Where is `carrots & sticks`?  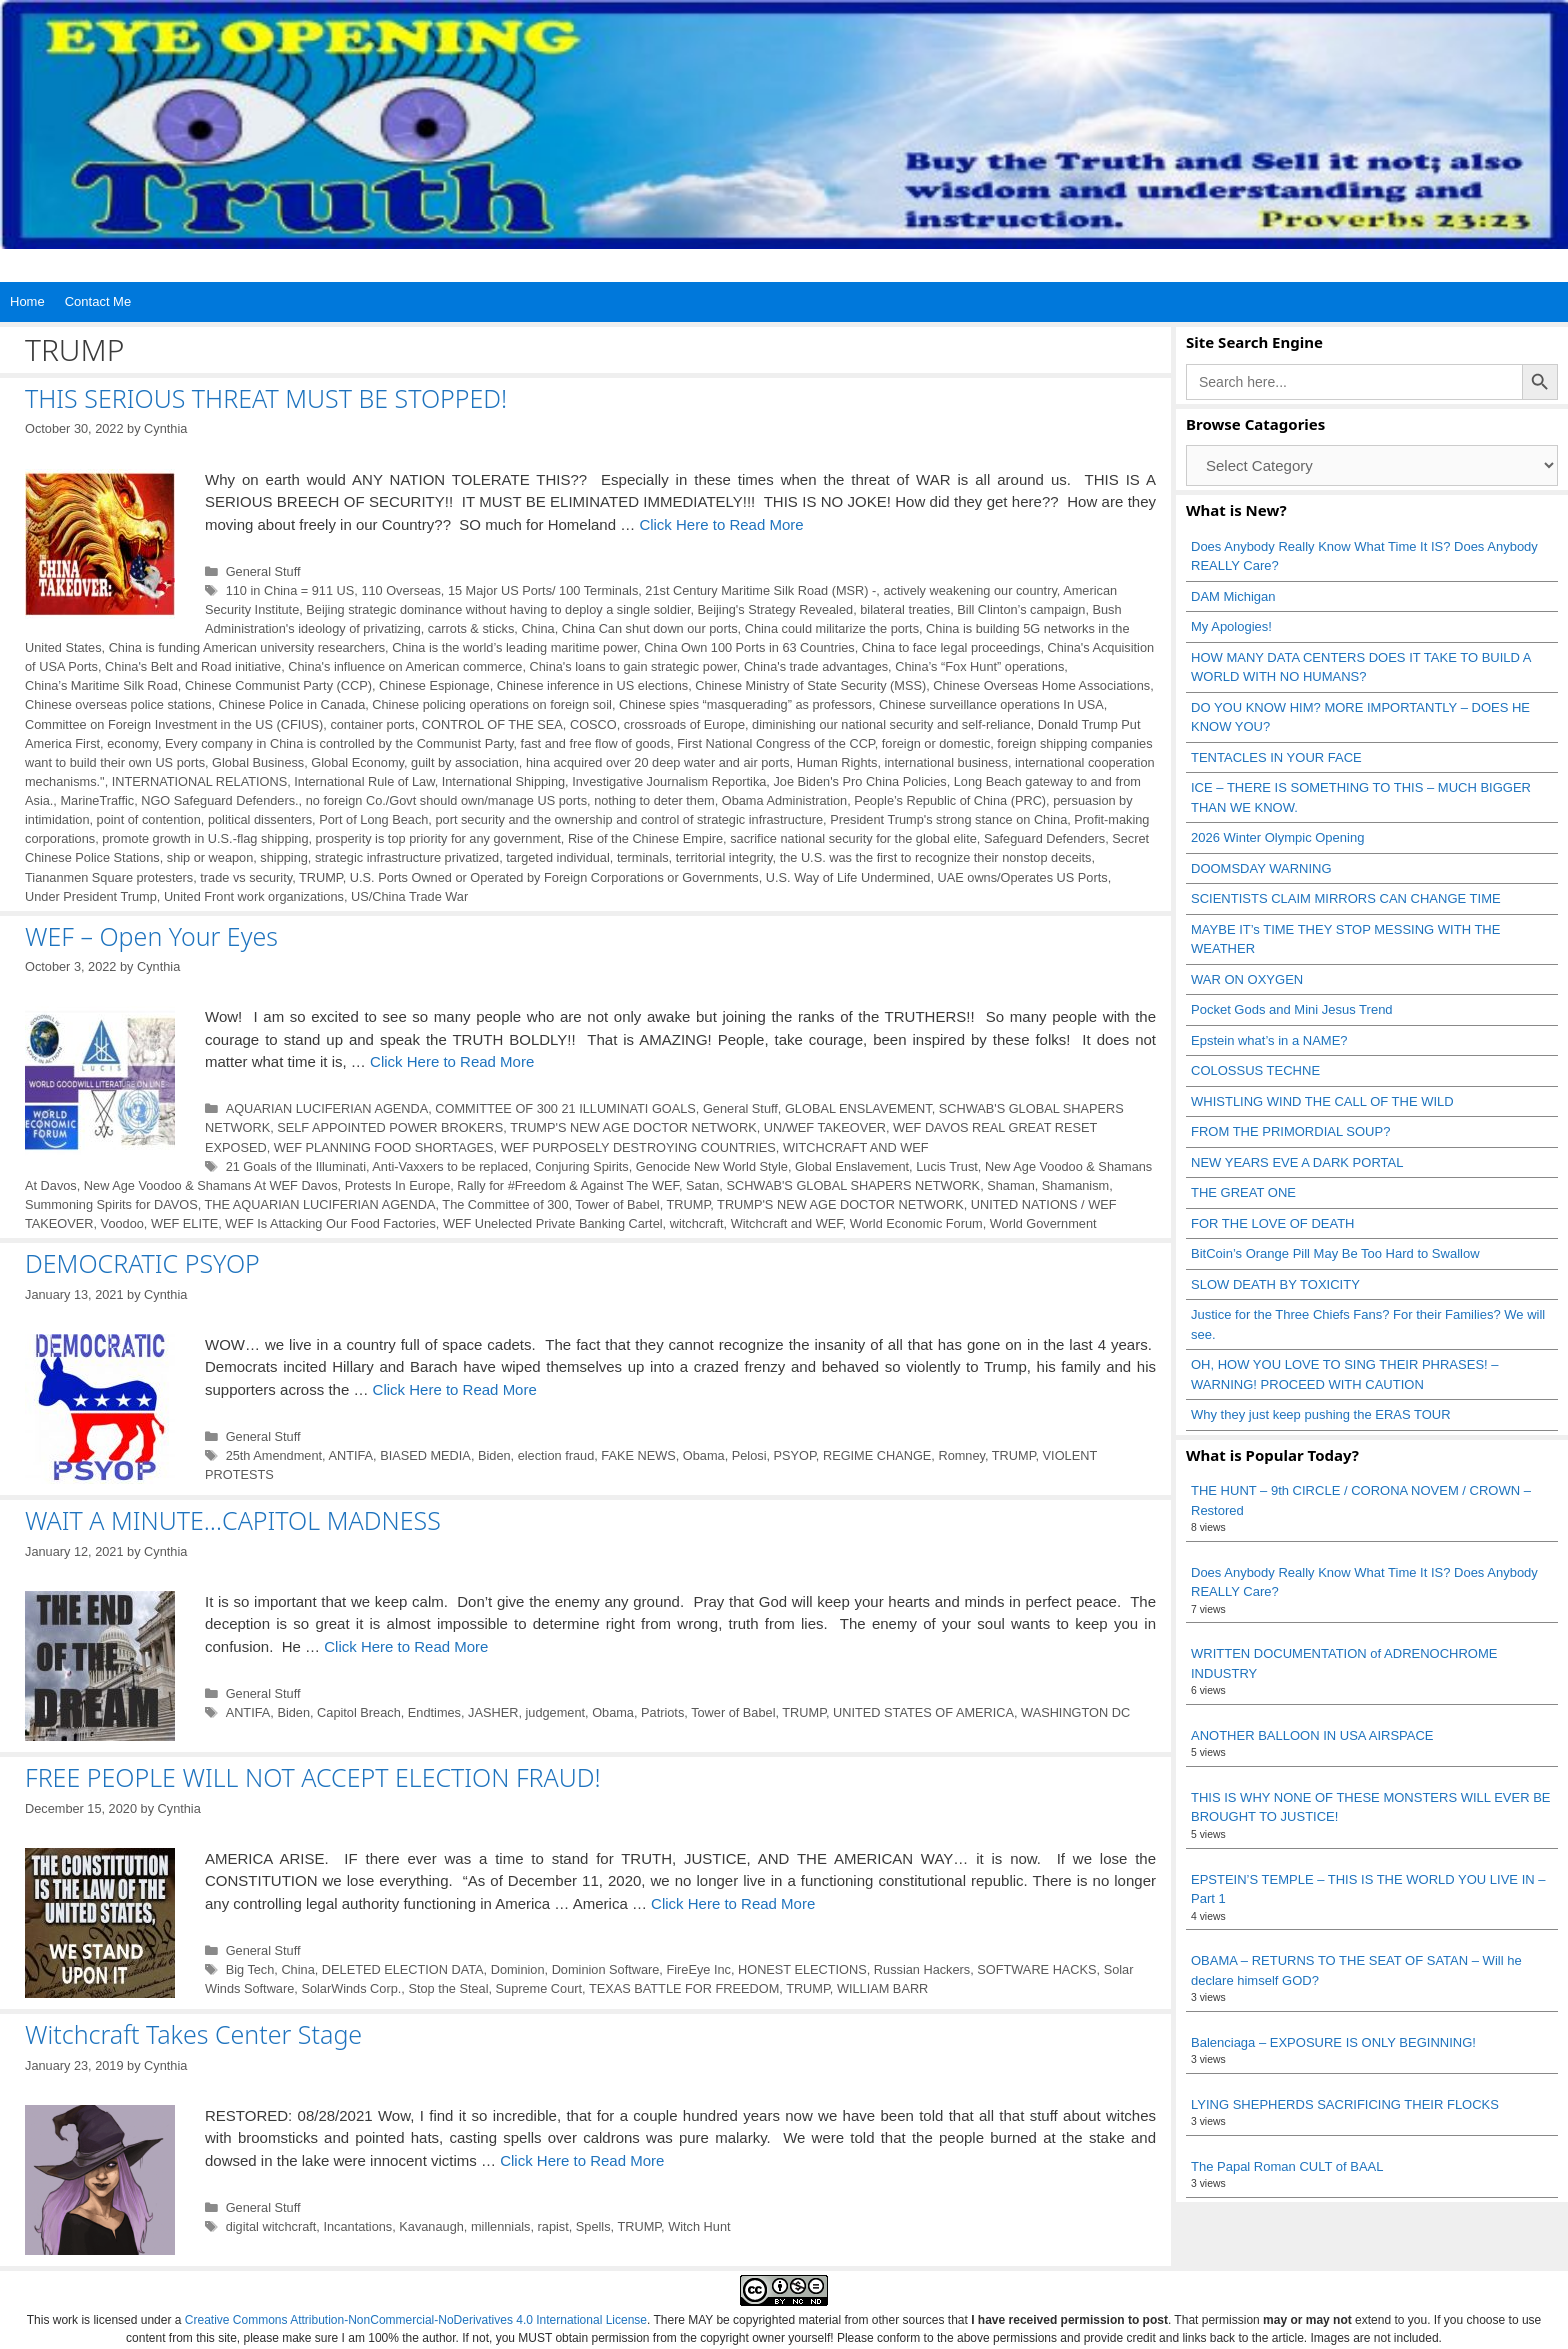 carrots & sticks is located at coordinates (471, 628).